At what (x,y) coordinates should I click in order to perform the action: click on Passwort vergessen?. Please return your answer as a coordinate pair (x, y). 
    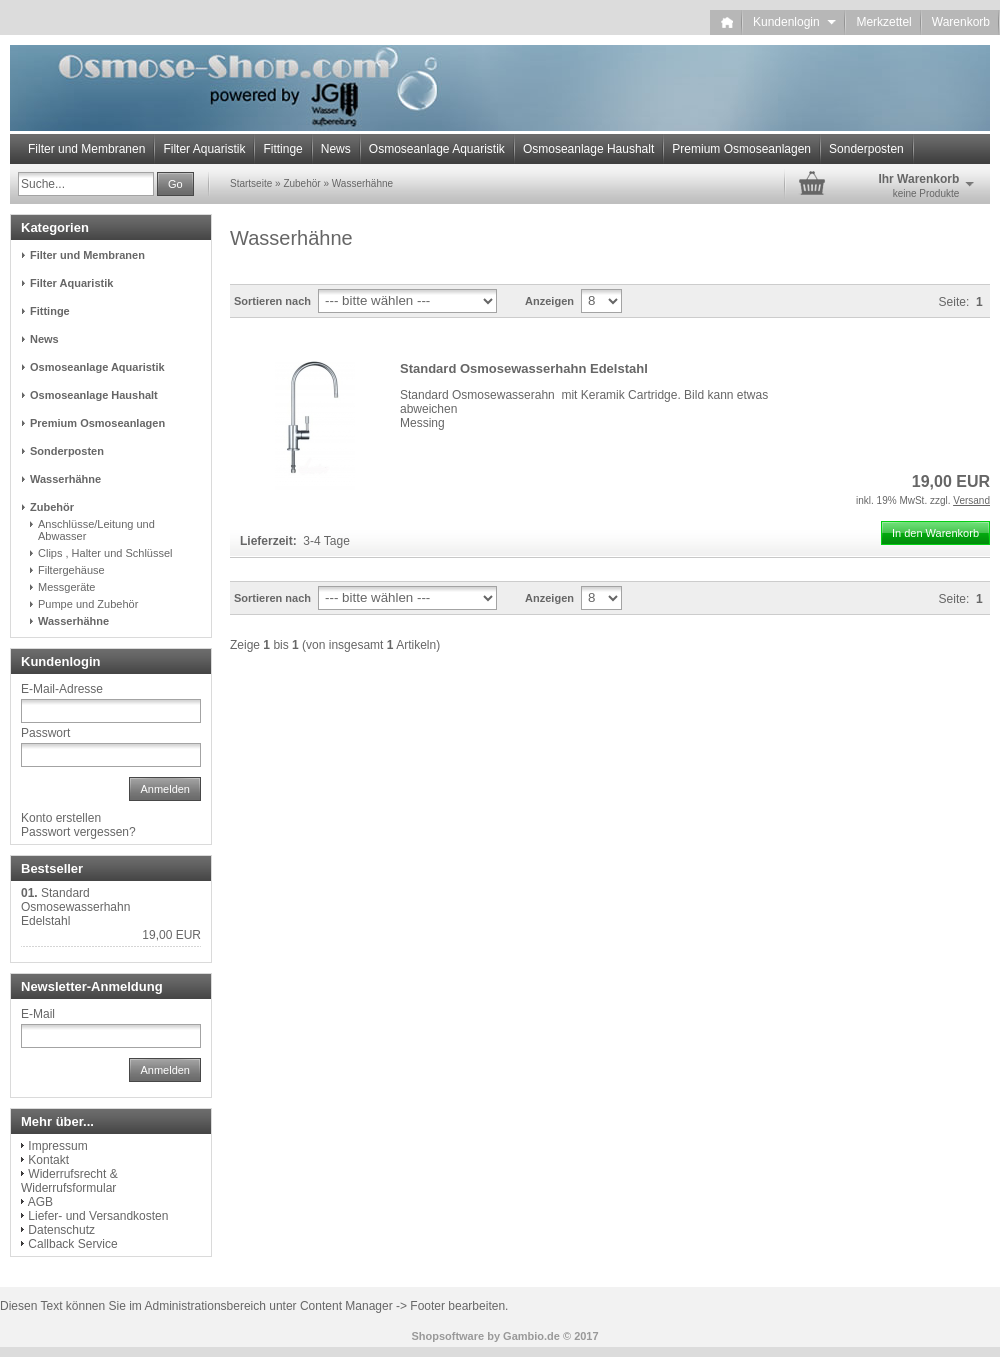
    Looking at the image, I should click on (78, 832).